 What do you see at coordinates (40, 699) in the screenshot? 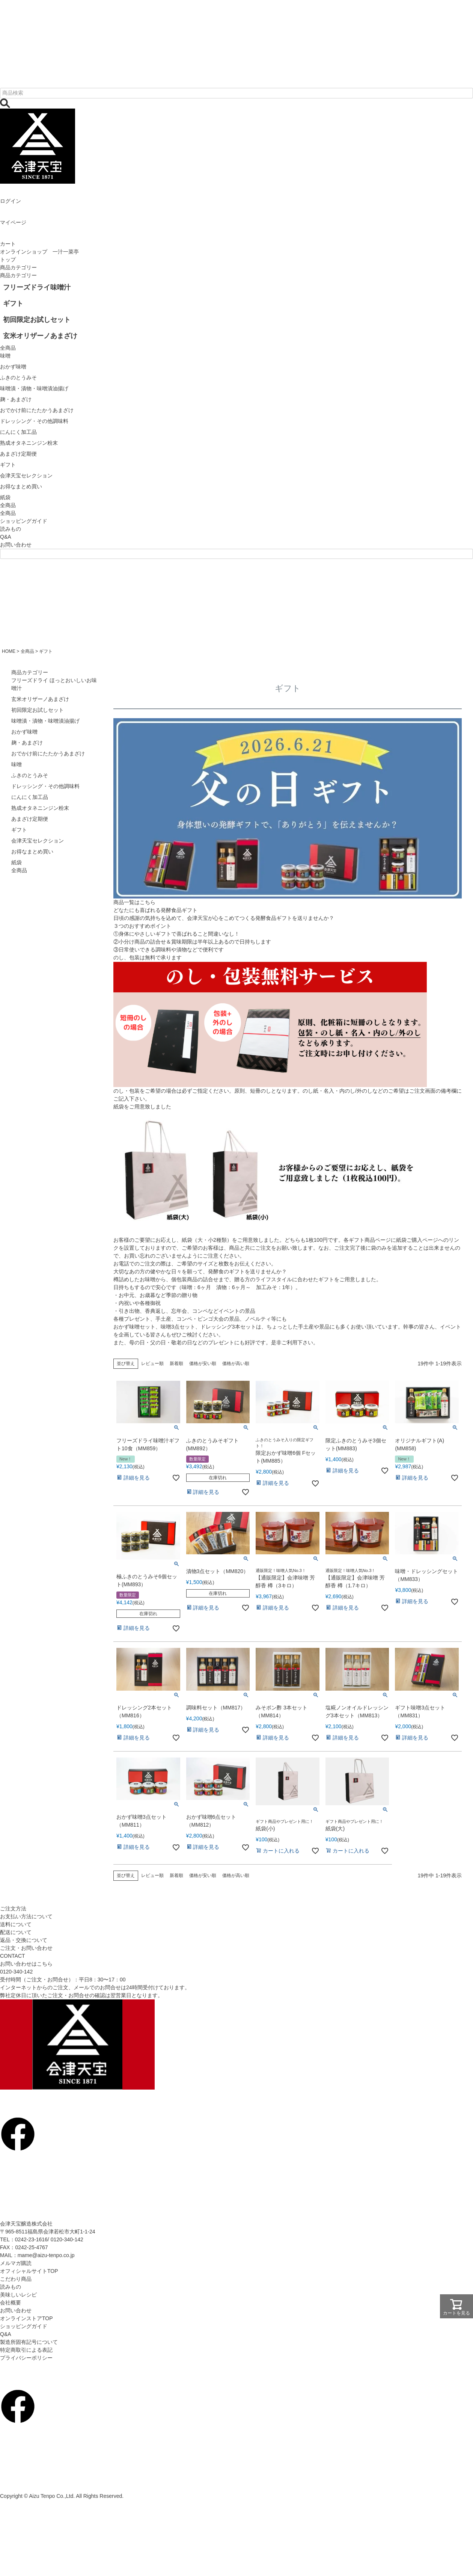
I see `玄米オリザーノあまざけ` at bounding box center [40, 699].